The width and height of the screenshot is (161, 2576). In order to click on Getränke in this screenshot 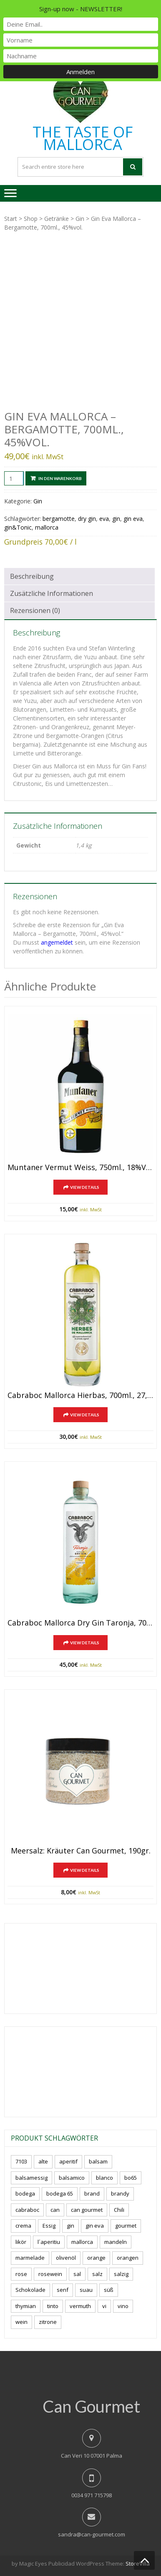, I will do `click(56, 219)`.